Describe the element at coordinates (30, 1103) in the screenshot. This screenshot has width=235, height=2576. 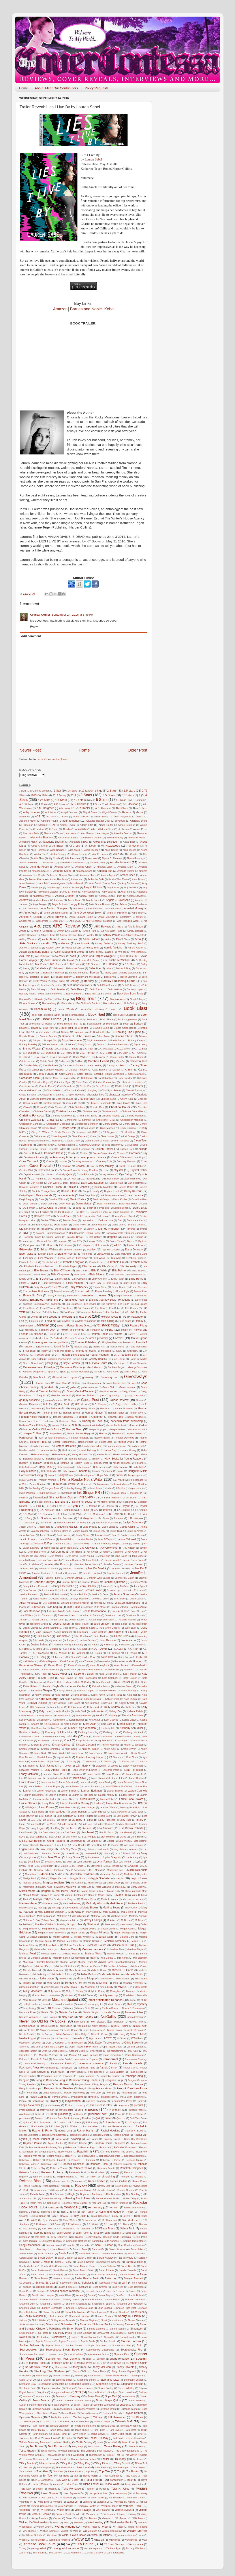
I see `Chess Desalls` at that location.